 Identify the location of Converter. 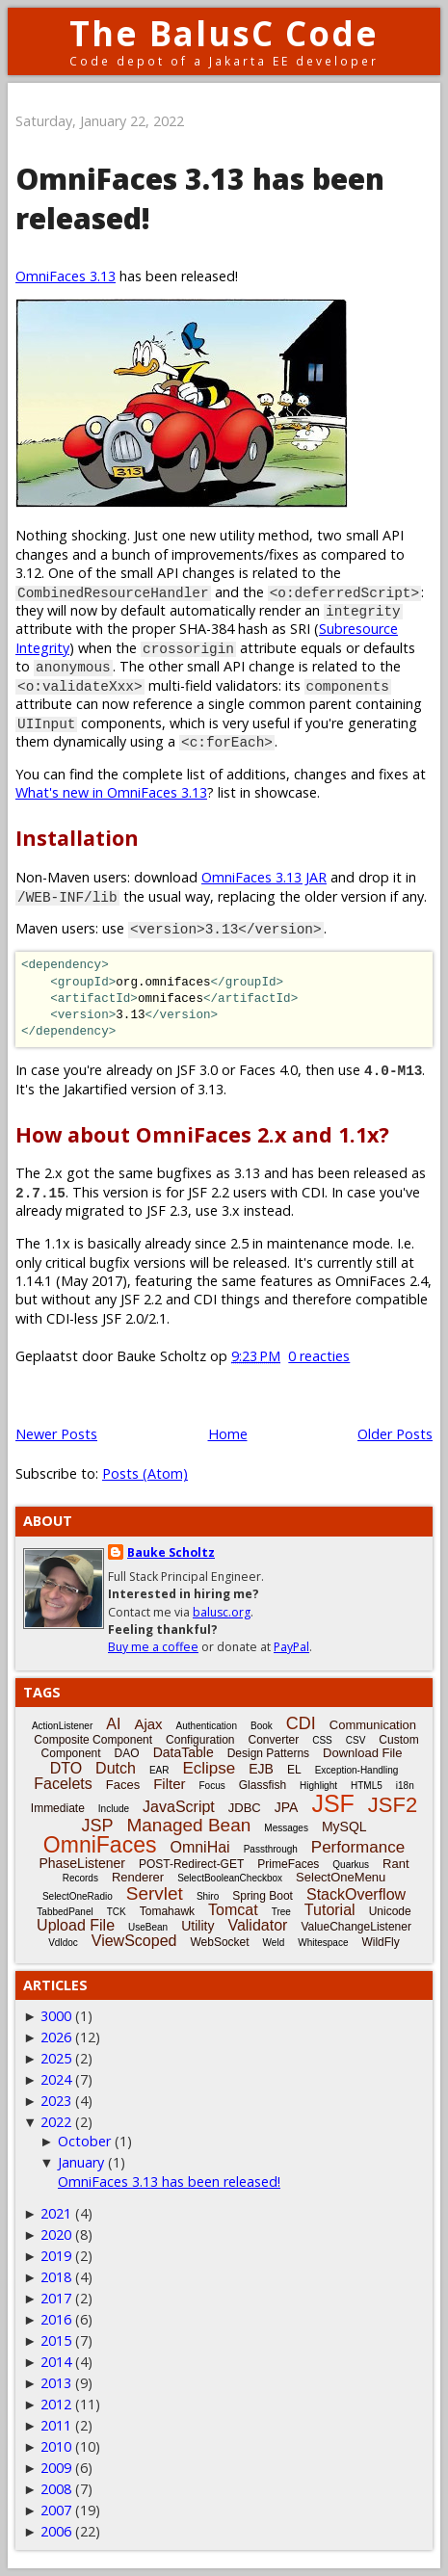
(273, 1740).